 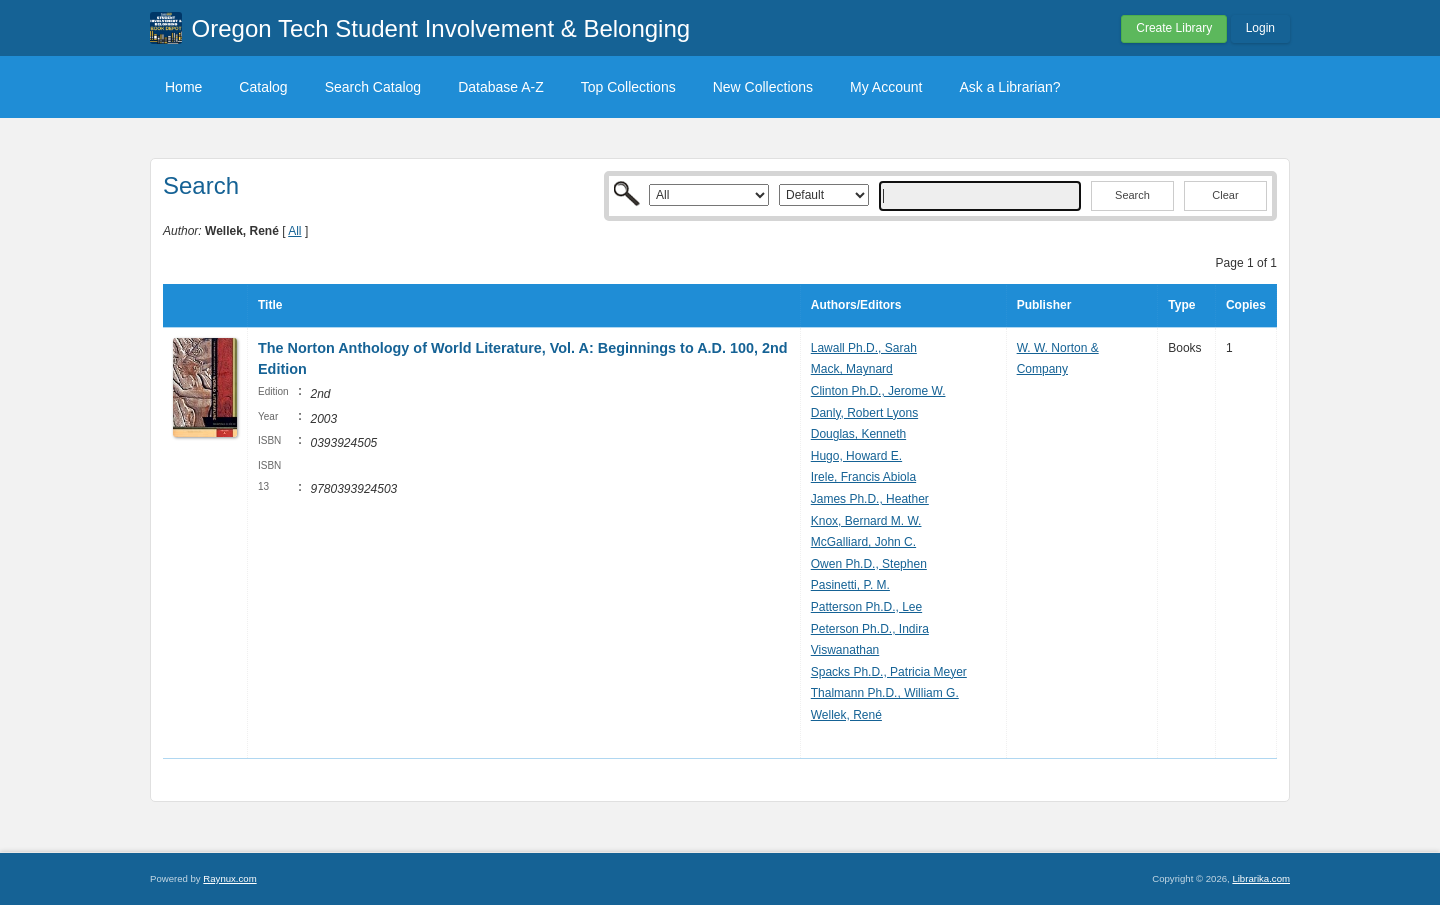 I want to click on Clear, so click(x=1225, y=195).